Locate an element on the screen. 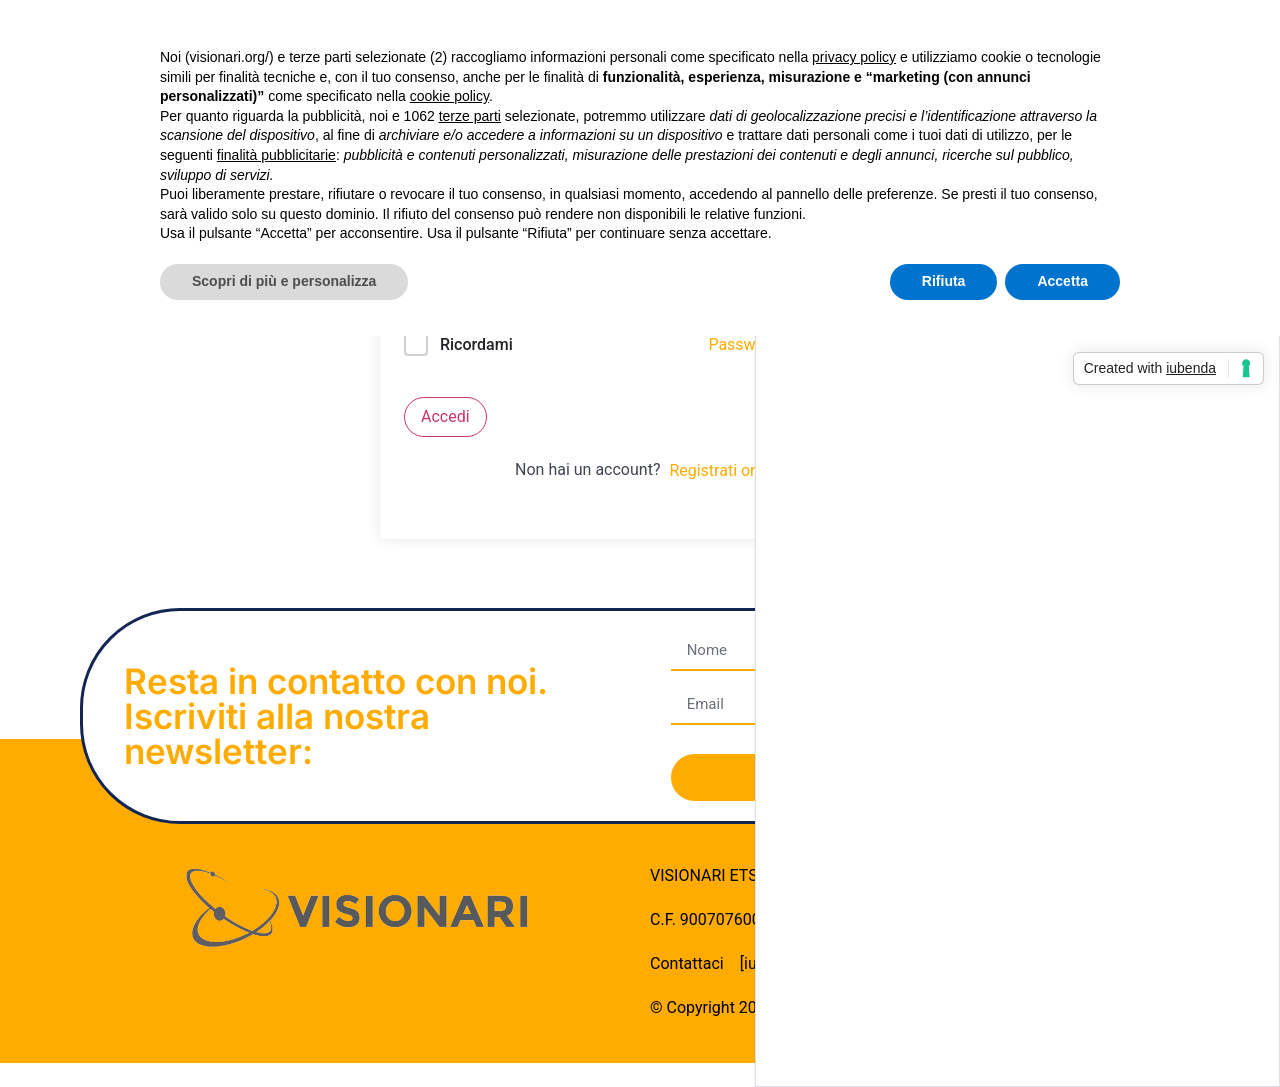 Image resolution: width=1280 pixels, height=1087 pixels. Ricordami is located at coordinates (476, 344).